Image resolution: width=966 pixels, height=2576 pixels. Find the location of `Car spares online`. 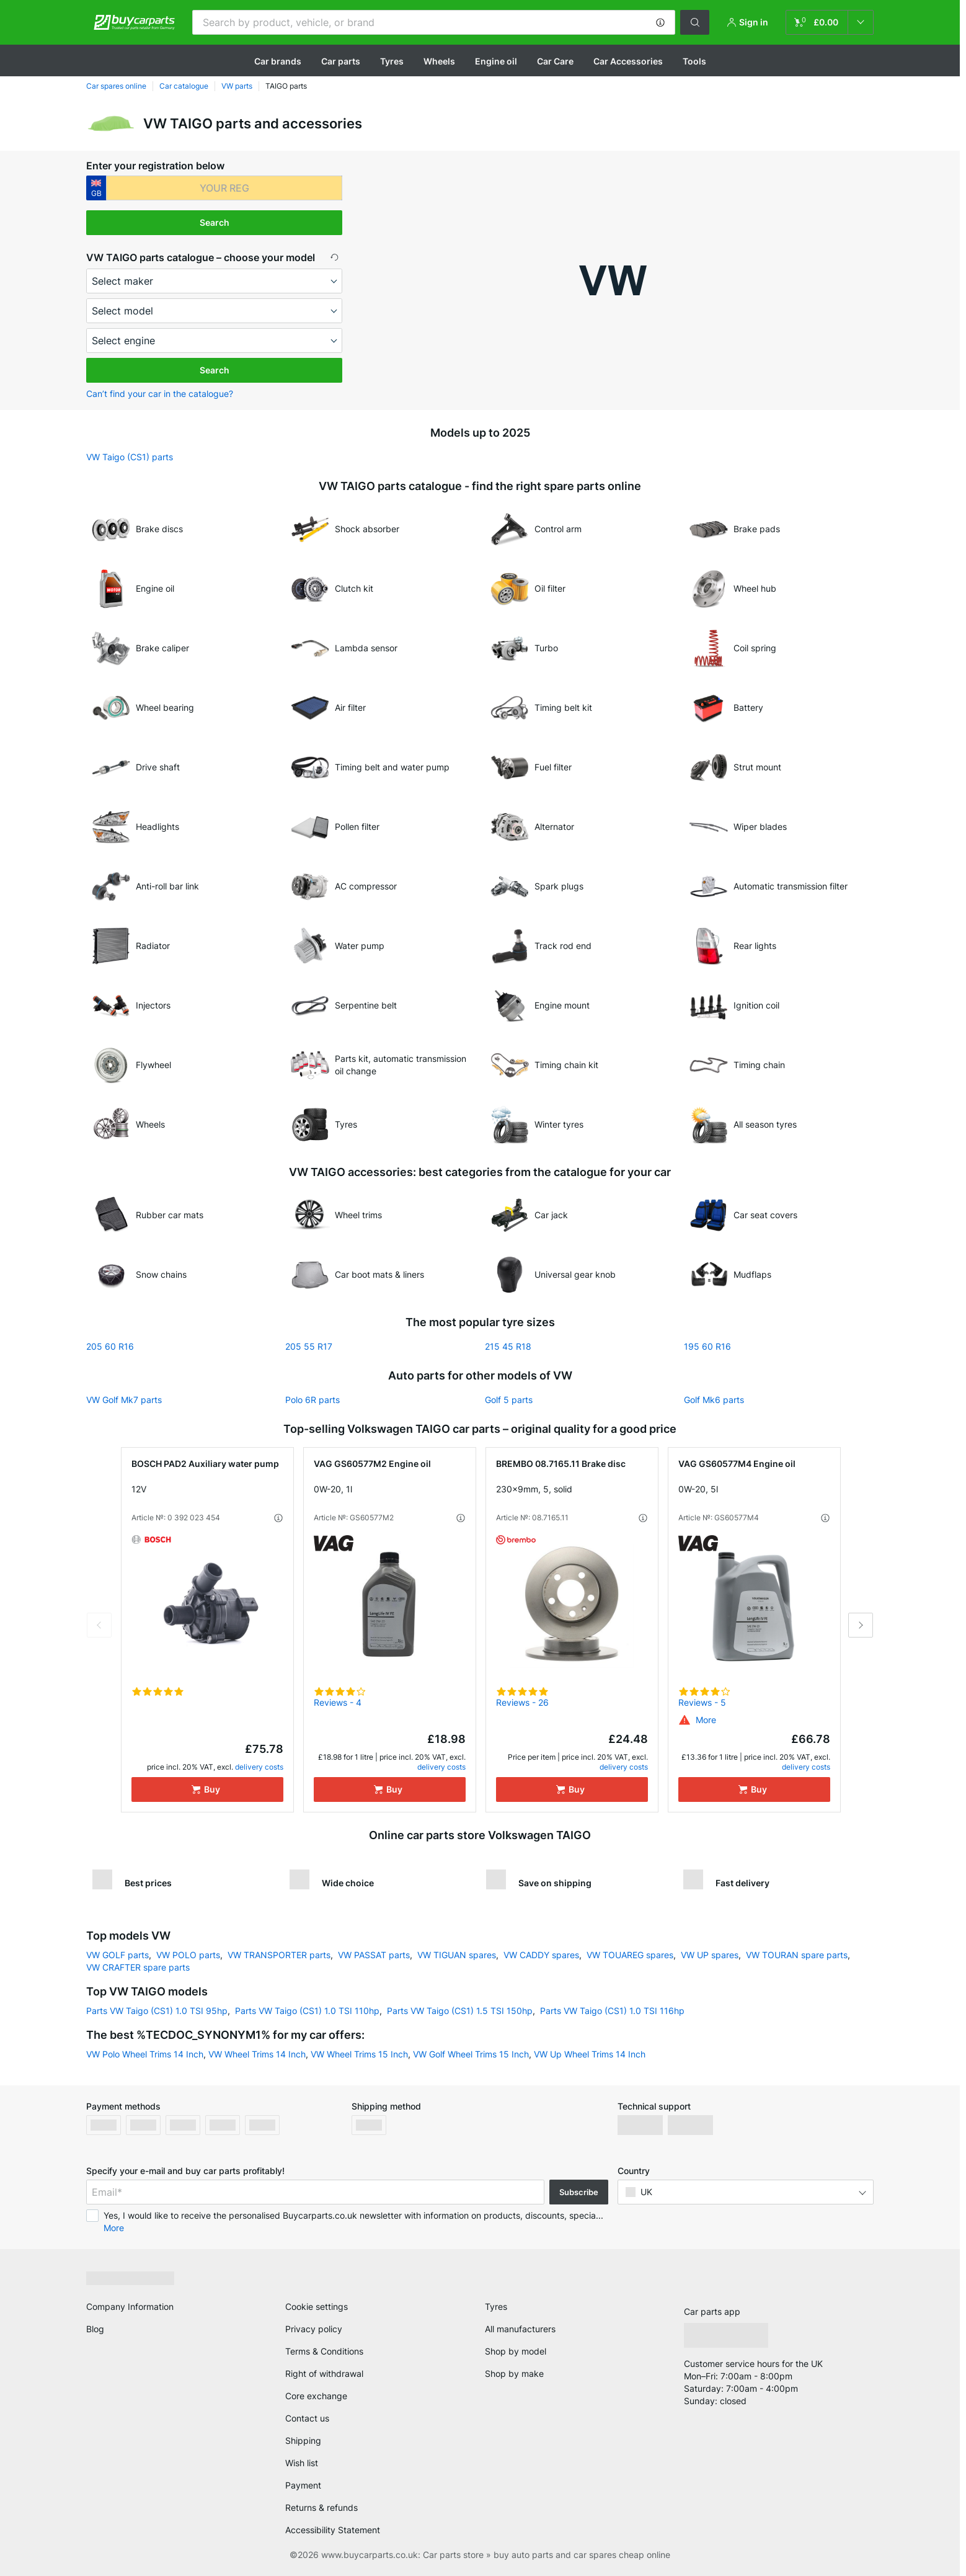

Car spares online is located at coordinates (116, 86).